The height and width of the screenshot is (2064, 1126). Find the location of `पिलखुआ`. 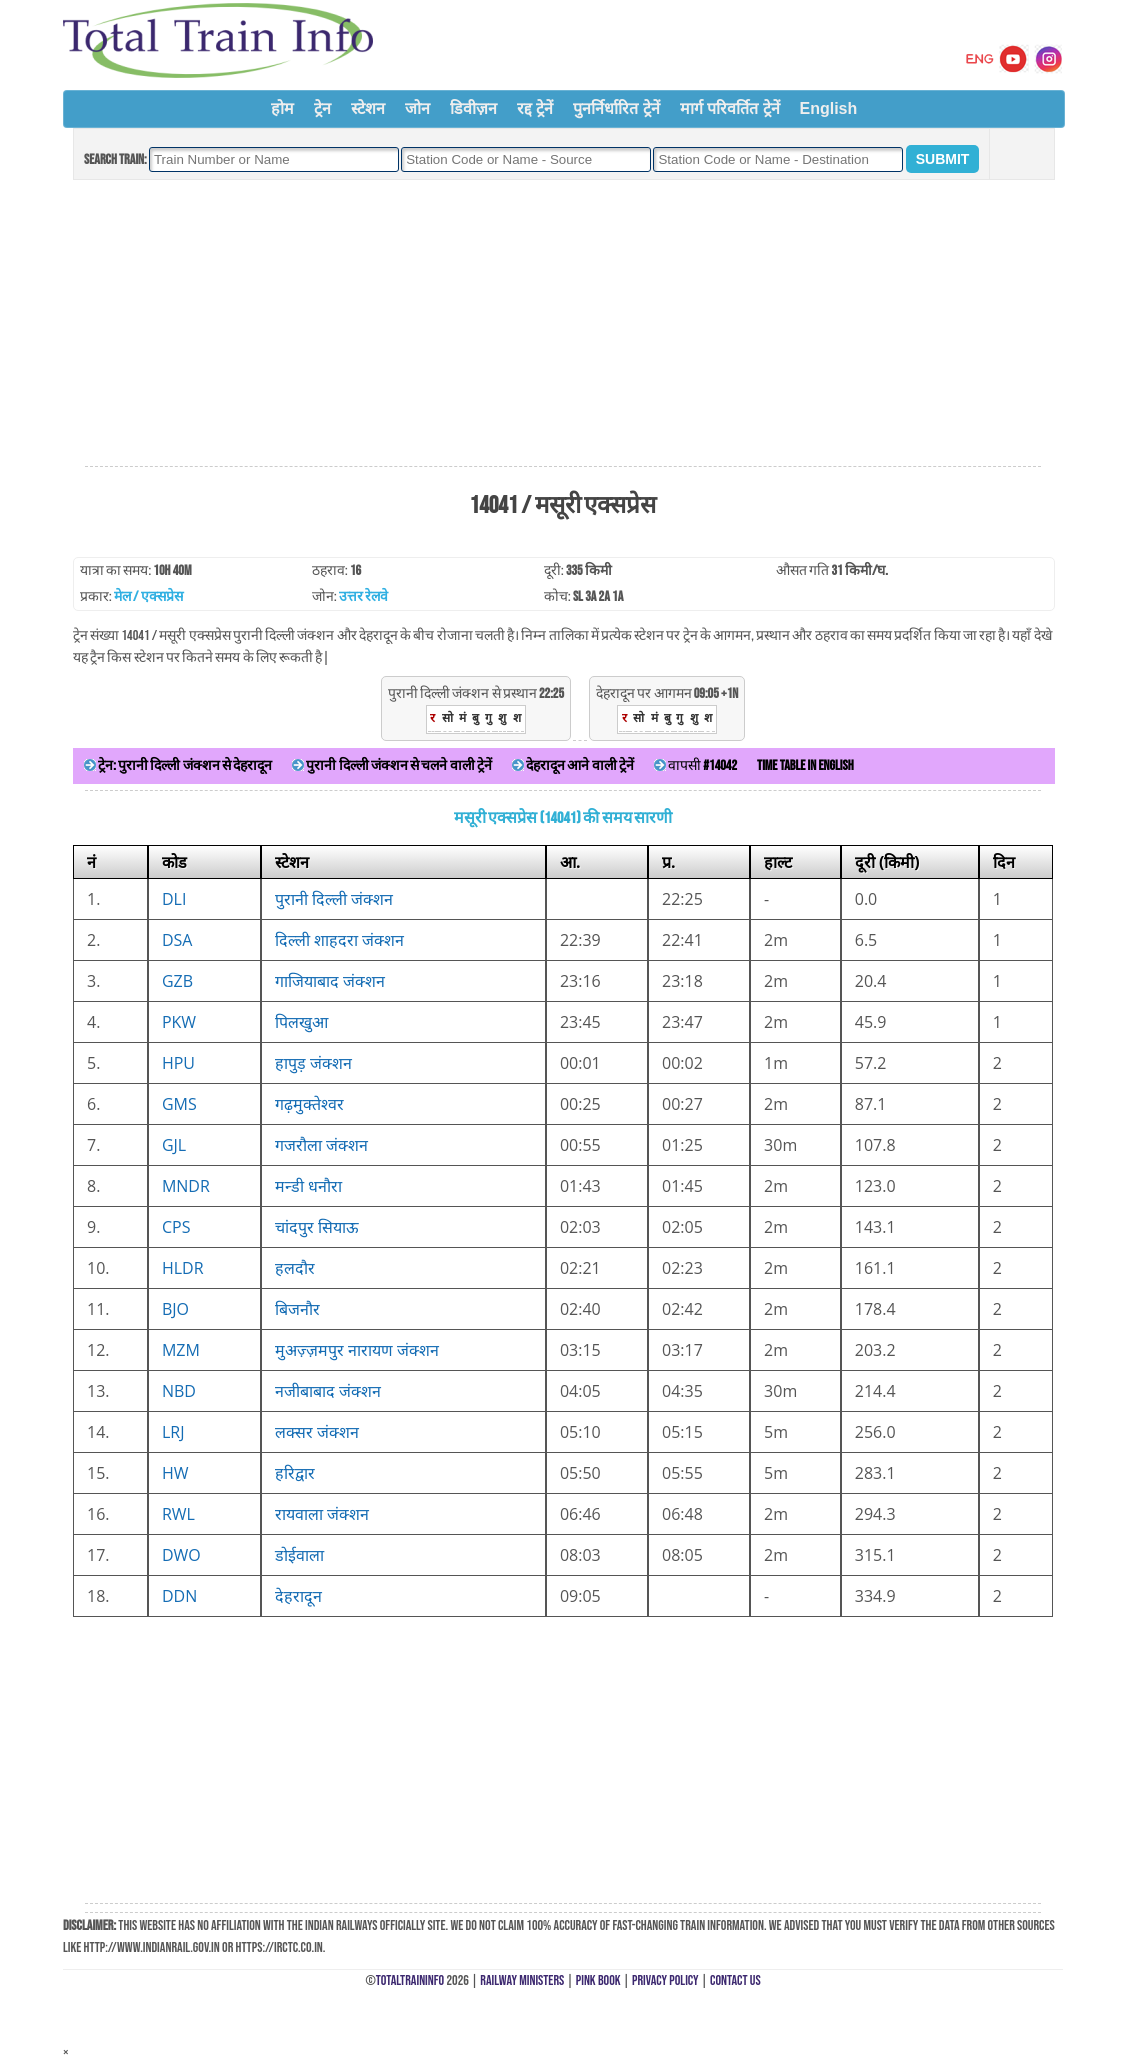

पिलखुआ is located at coordinates (301, 1022).